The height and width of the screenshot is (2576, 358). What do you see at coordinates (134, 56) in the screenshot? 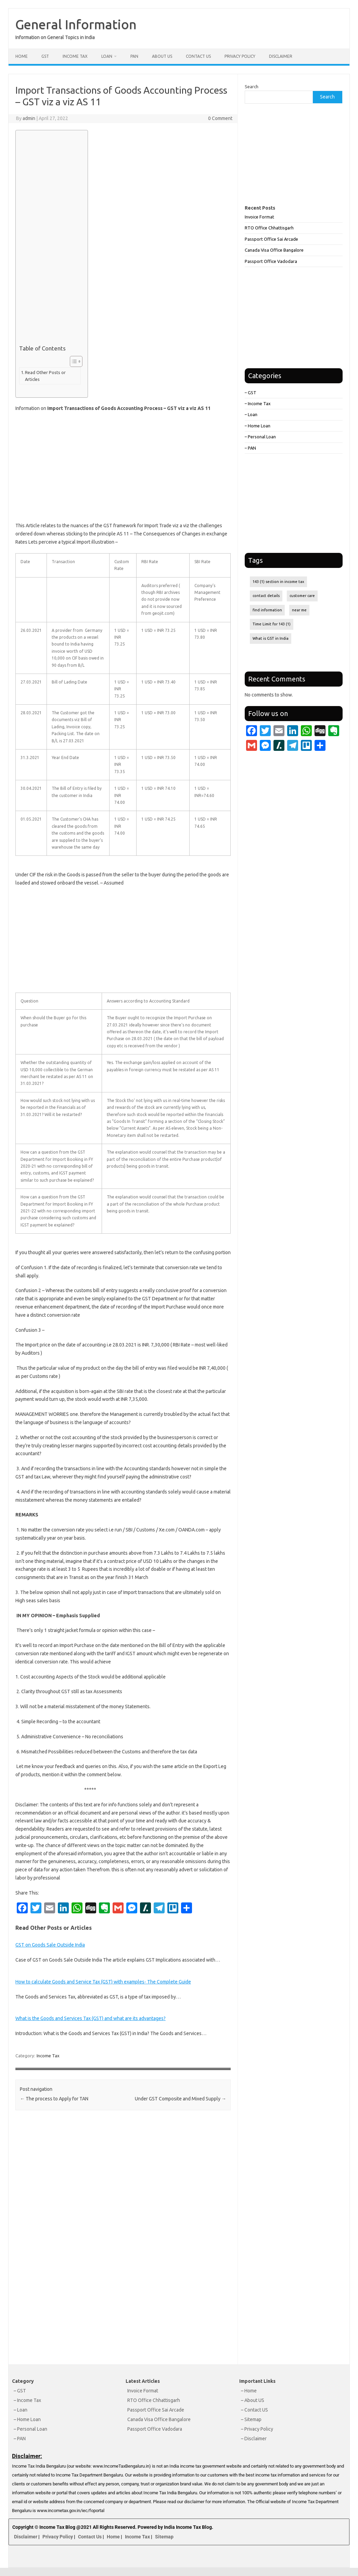
I see `PAN` at bounding box center [134, 56].